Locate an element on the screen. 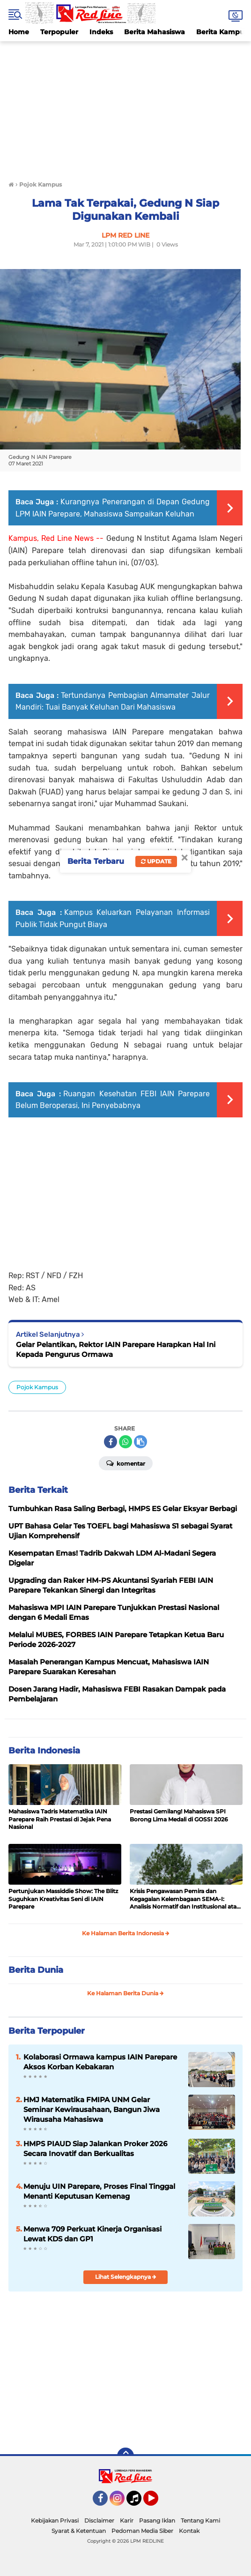 This screenshot has width=251, height=2576. Ke Halaman Berita Indonesia is located at coordinates (126, 1933).